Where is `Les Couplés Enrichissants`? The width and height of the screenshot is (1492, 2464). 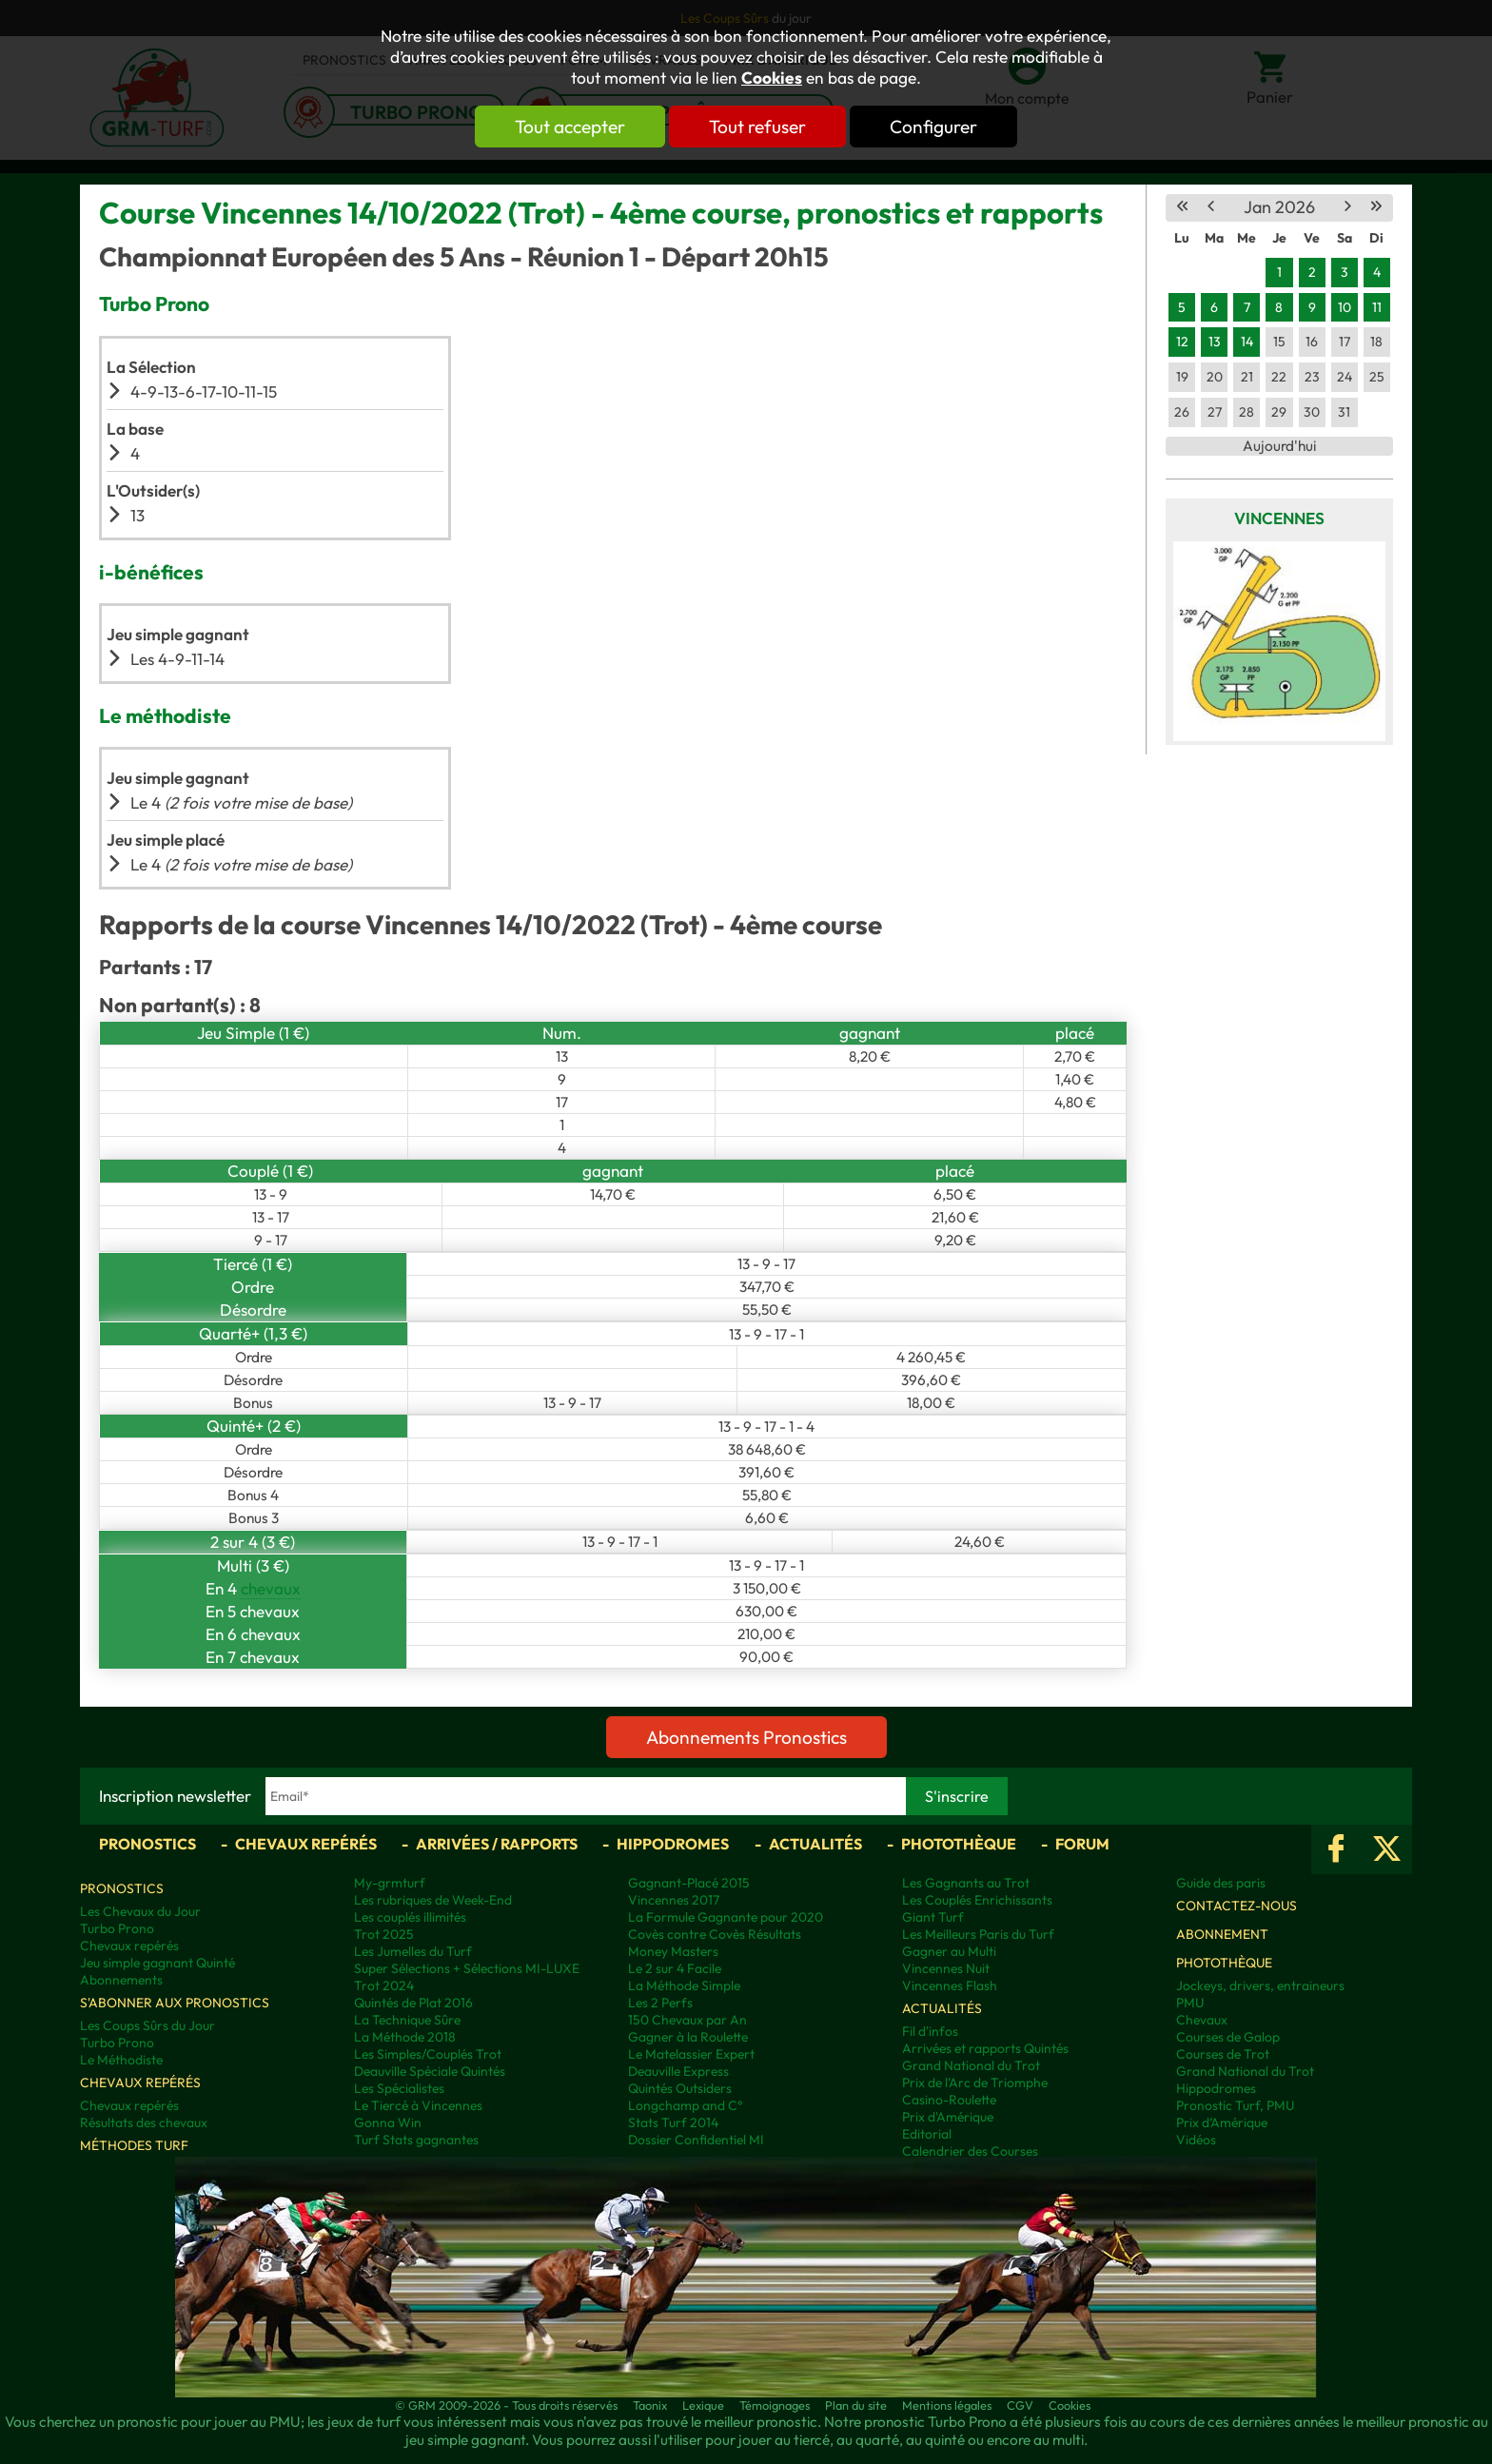 Les Couplés Enrichissants is located at coordinates (977, 1899).